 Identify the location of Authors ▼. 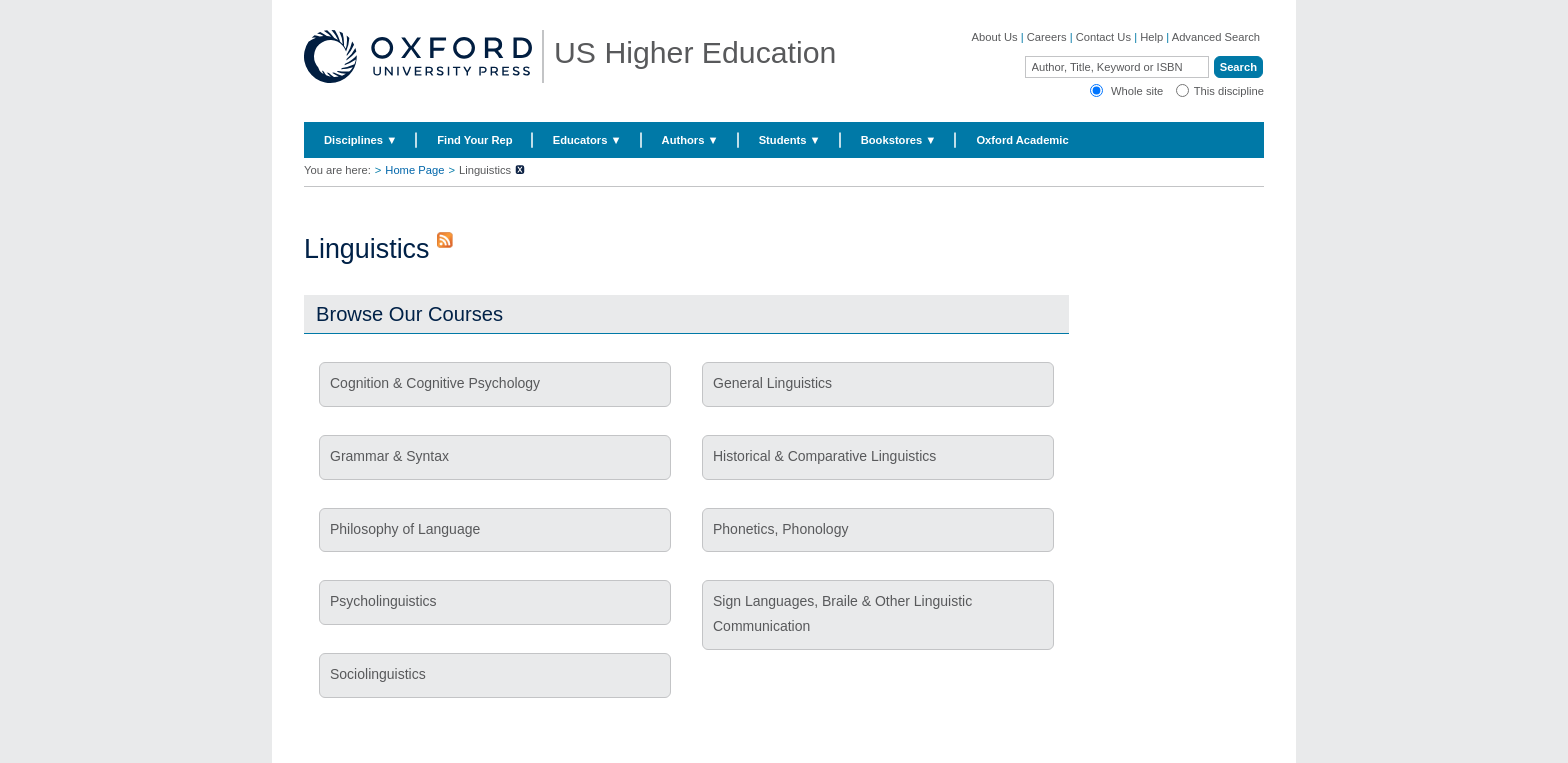
(690, 140).